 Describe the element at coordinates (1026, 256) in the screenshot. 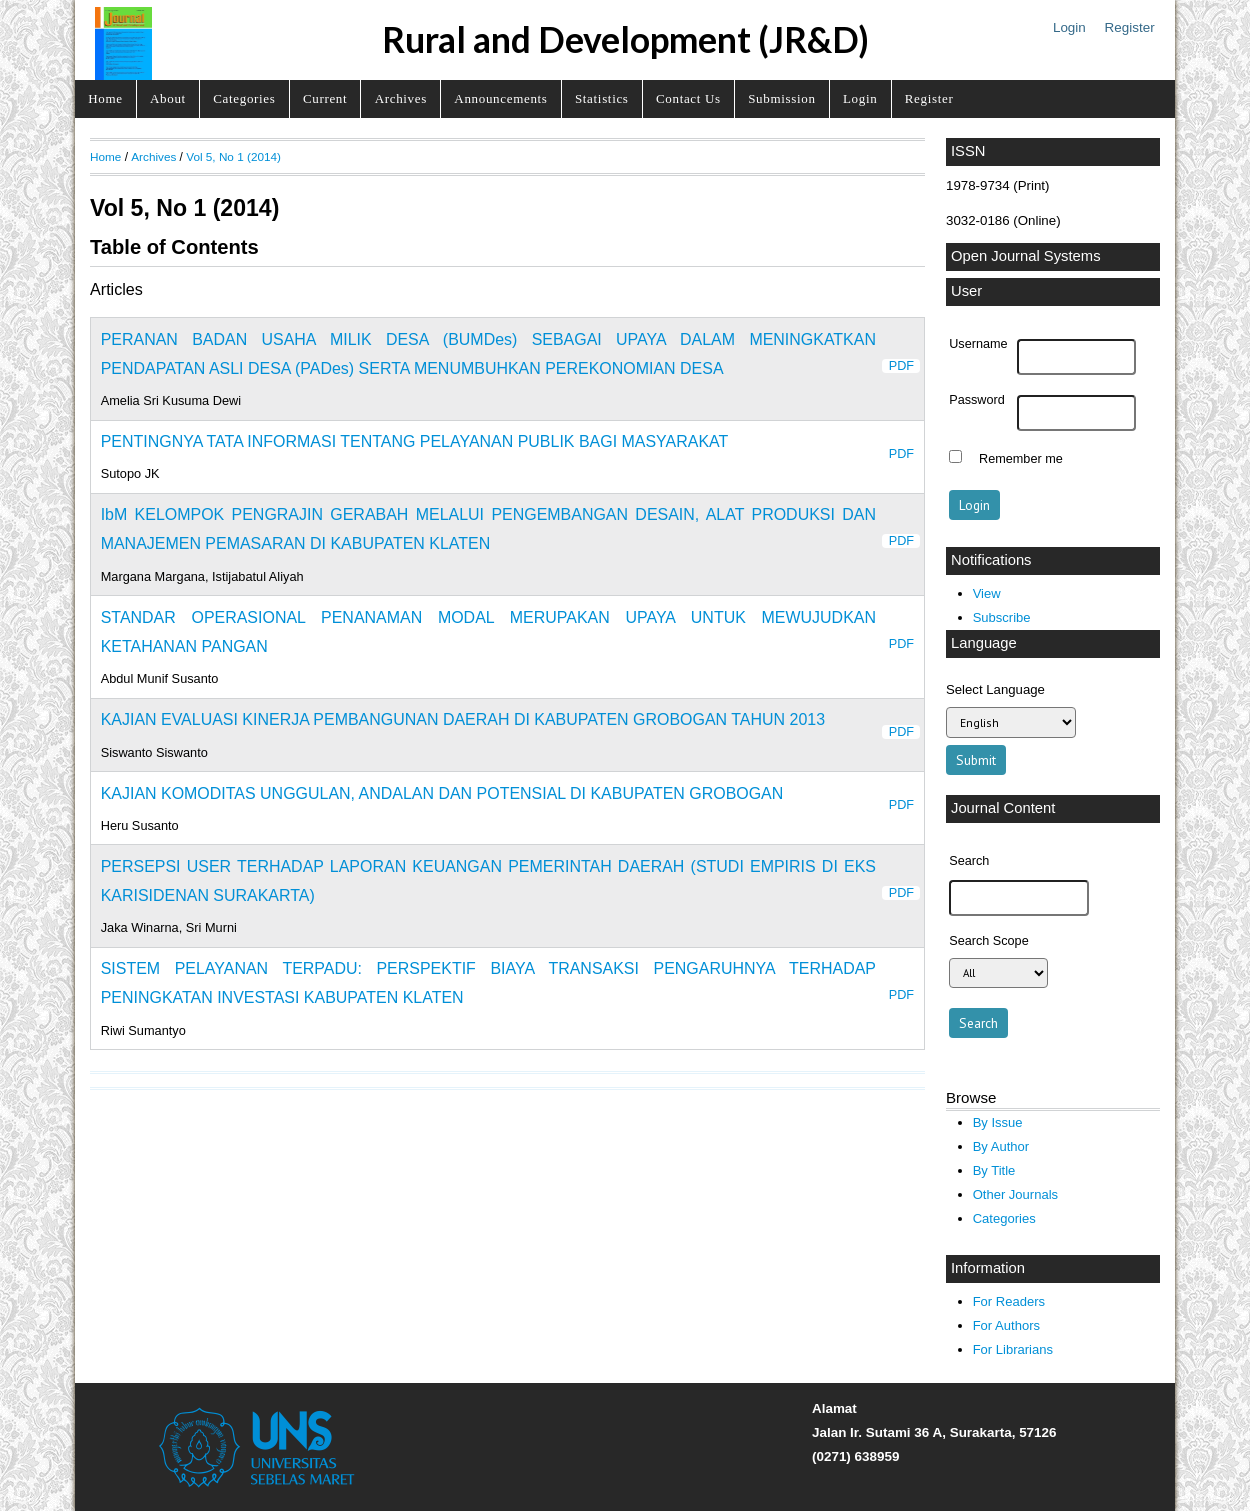

I see `Open Journal Systems` at that location.